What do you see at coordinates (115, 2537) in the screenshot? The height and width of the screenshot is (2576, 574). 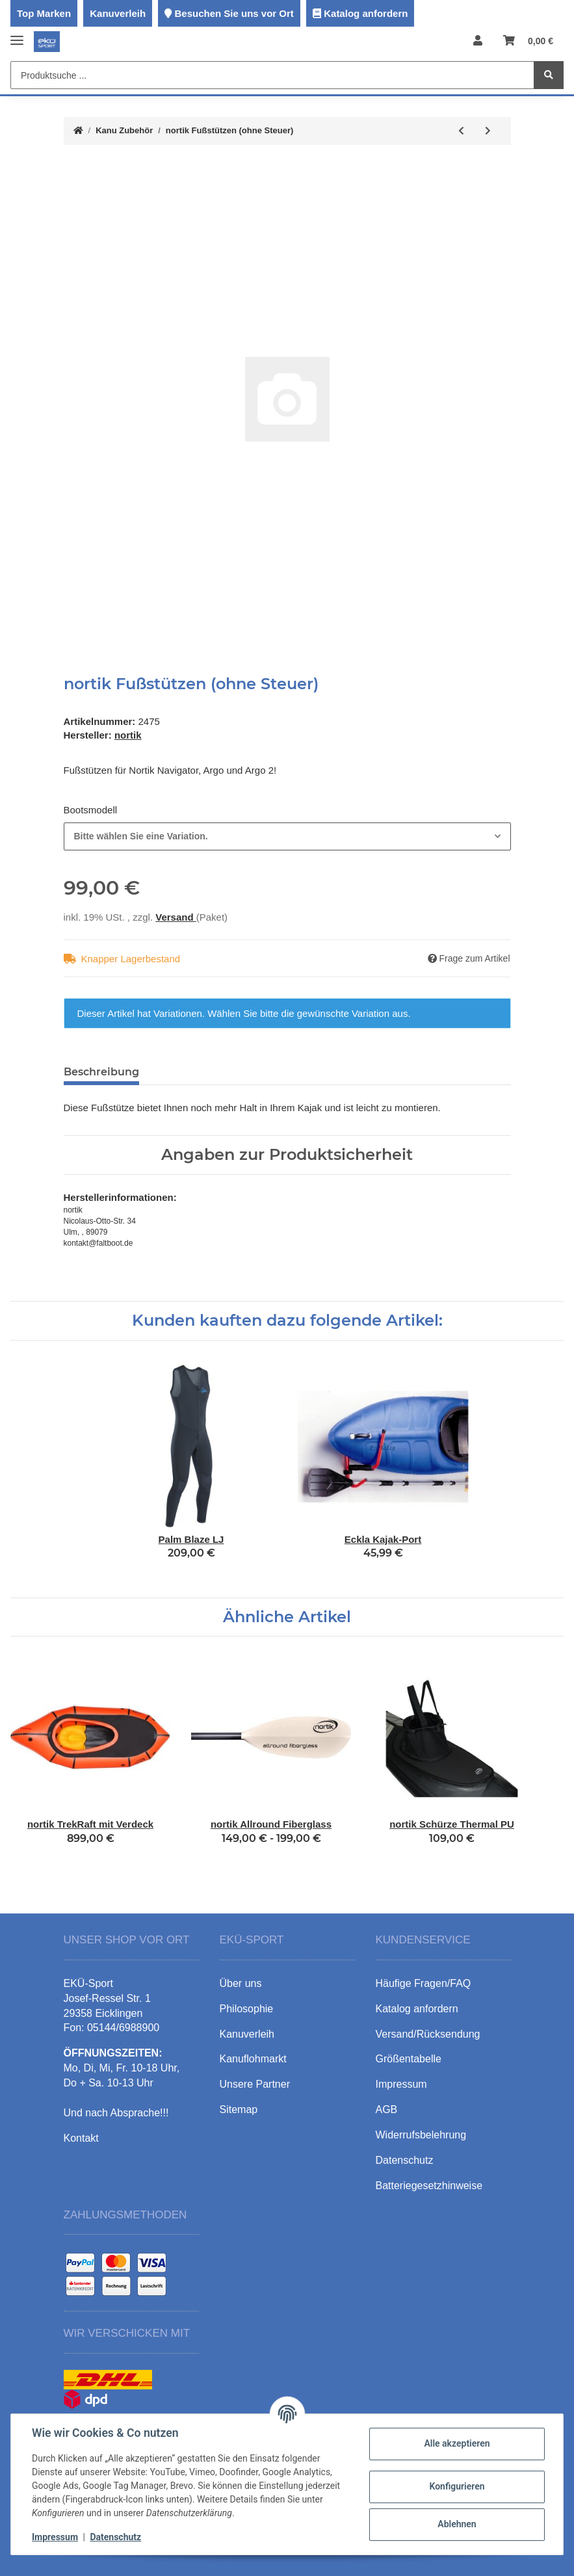 I see `Datenschutz` at bounding box center [115, 2537].